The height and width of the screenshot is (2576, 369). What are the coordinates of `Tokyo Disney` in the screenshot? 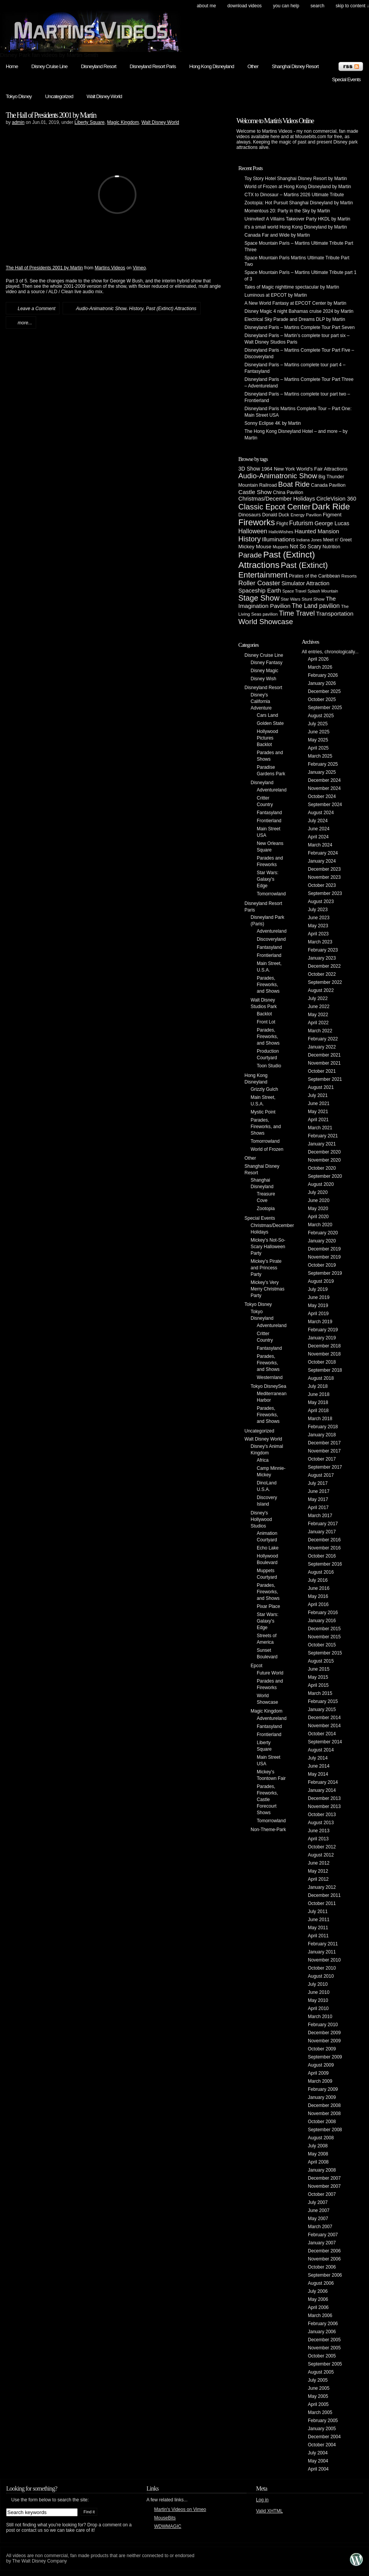 It's located at (19, 96).